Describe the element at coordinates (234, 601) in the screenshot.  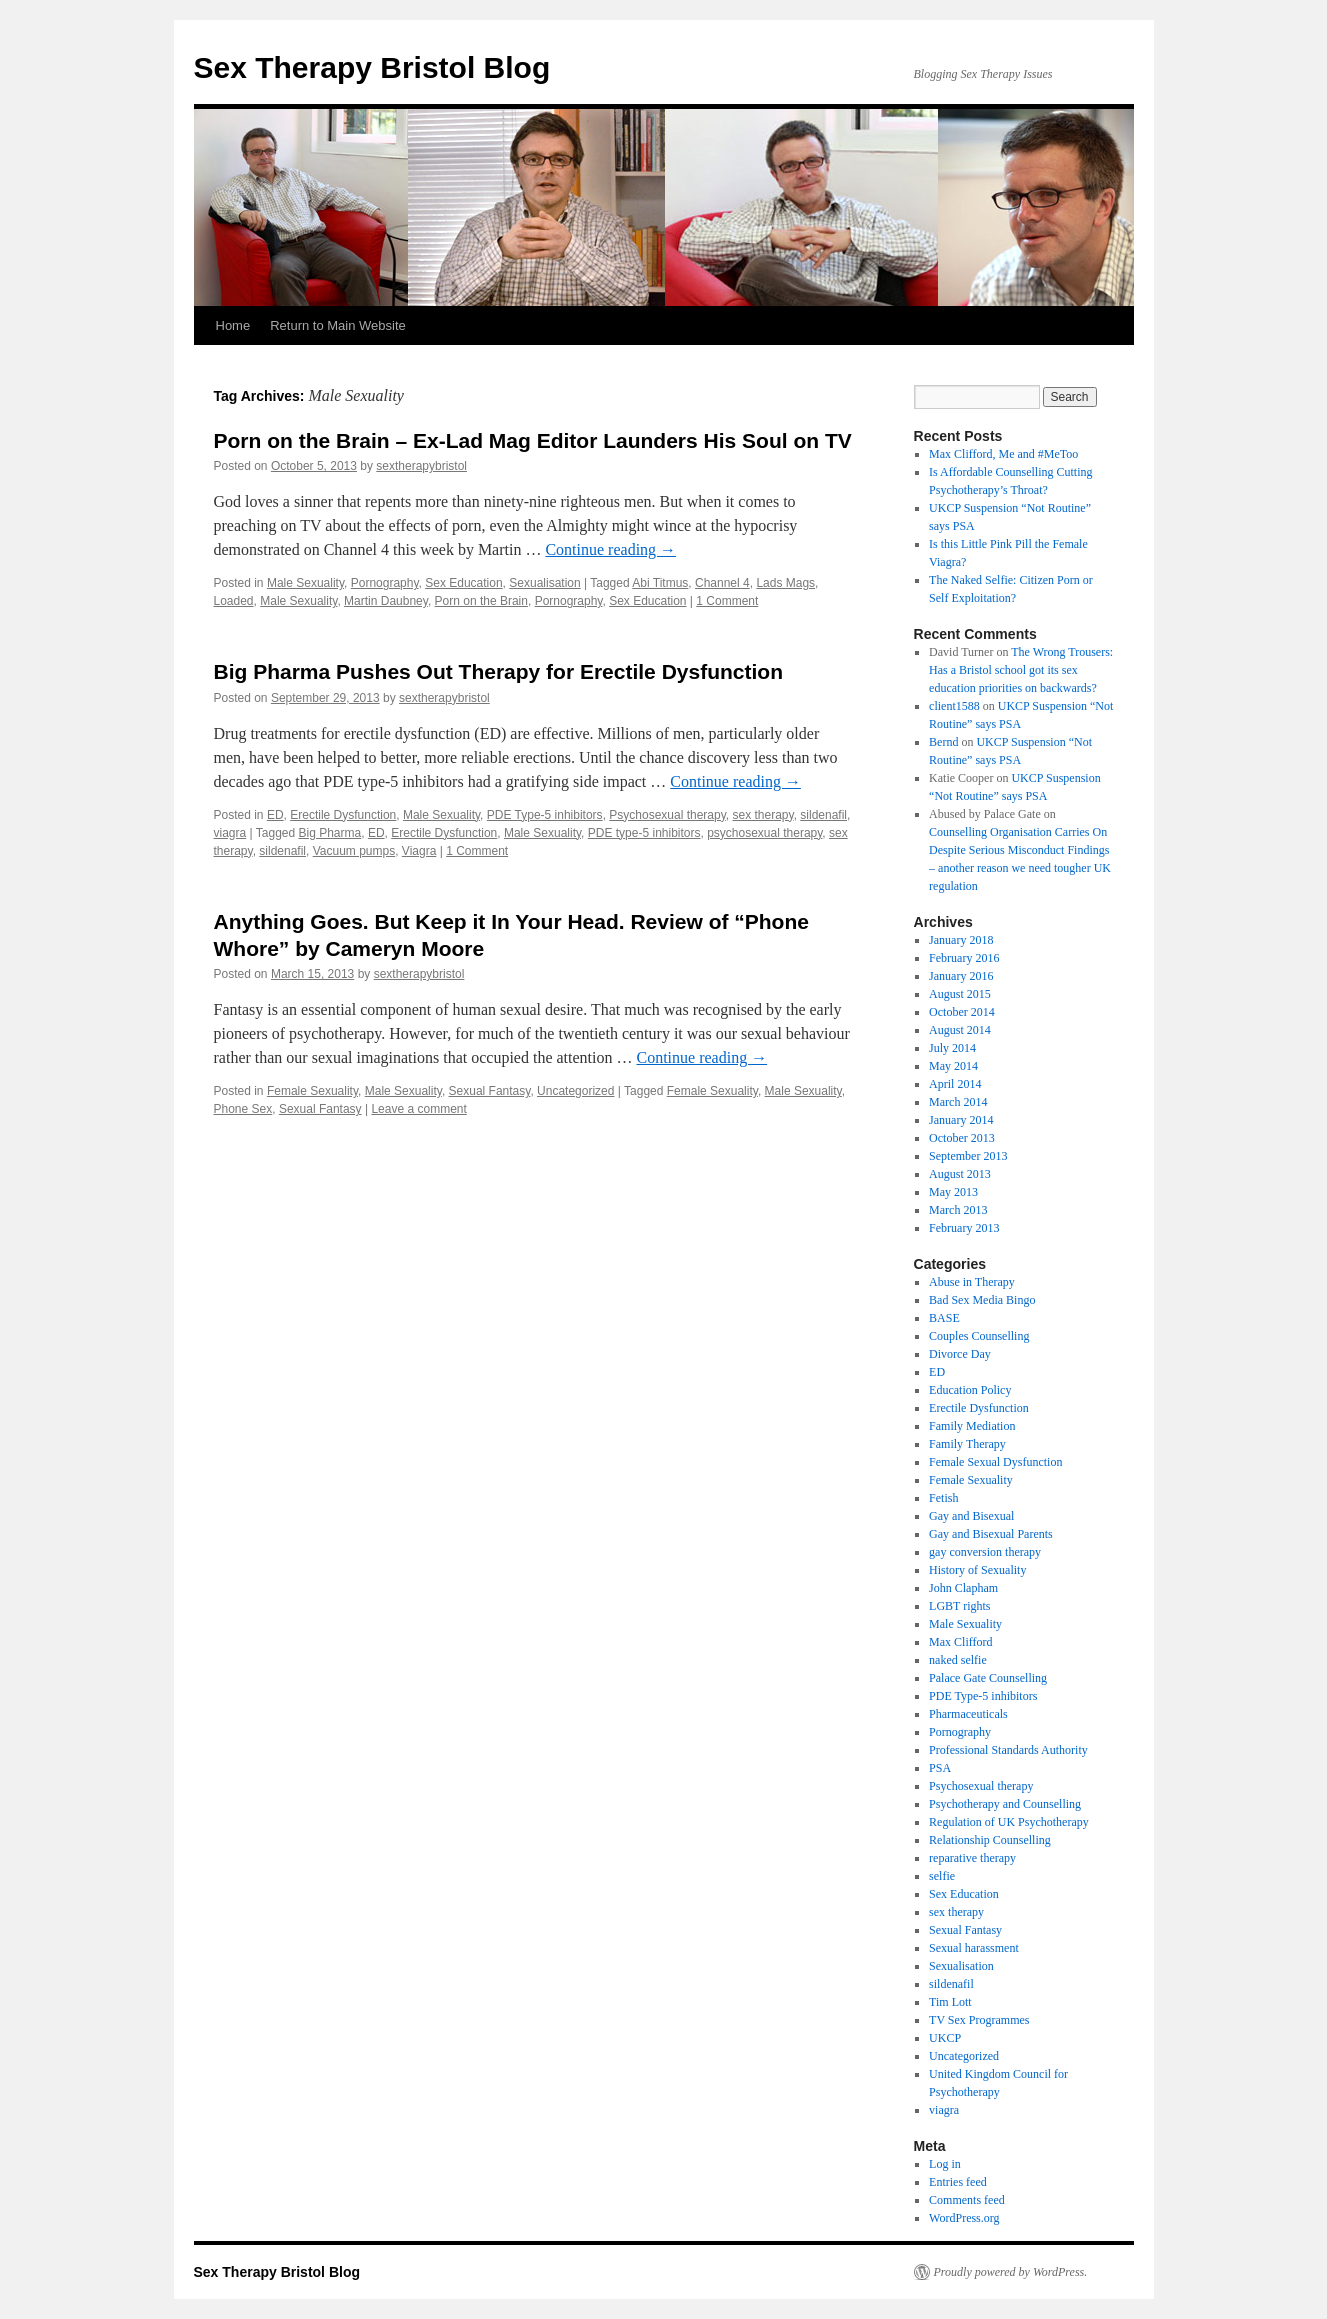
I see `Loaded` at that location.